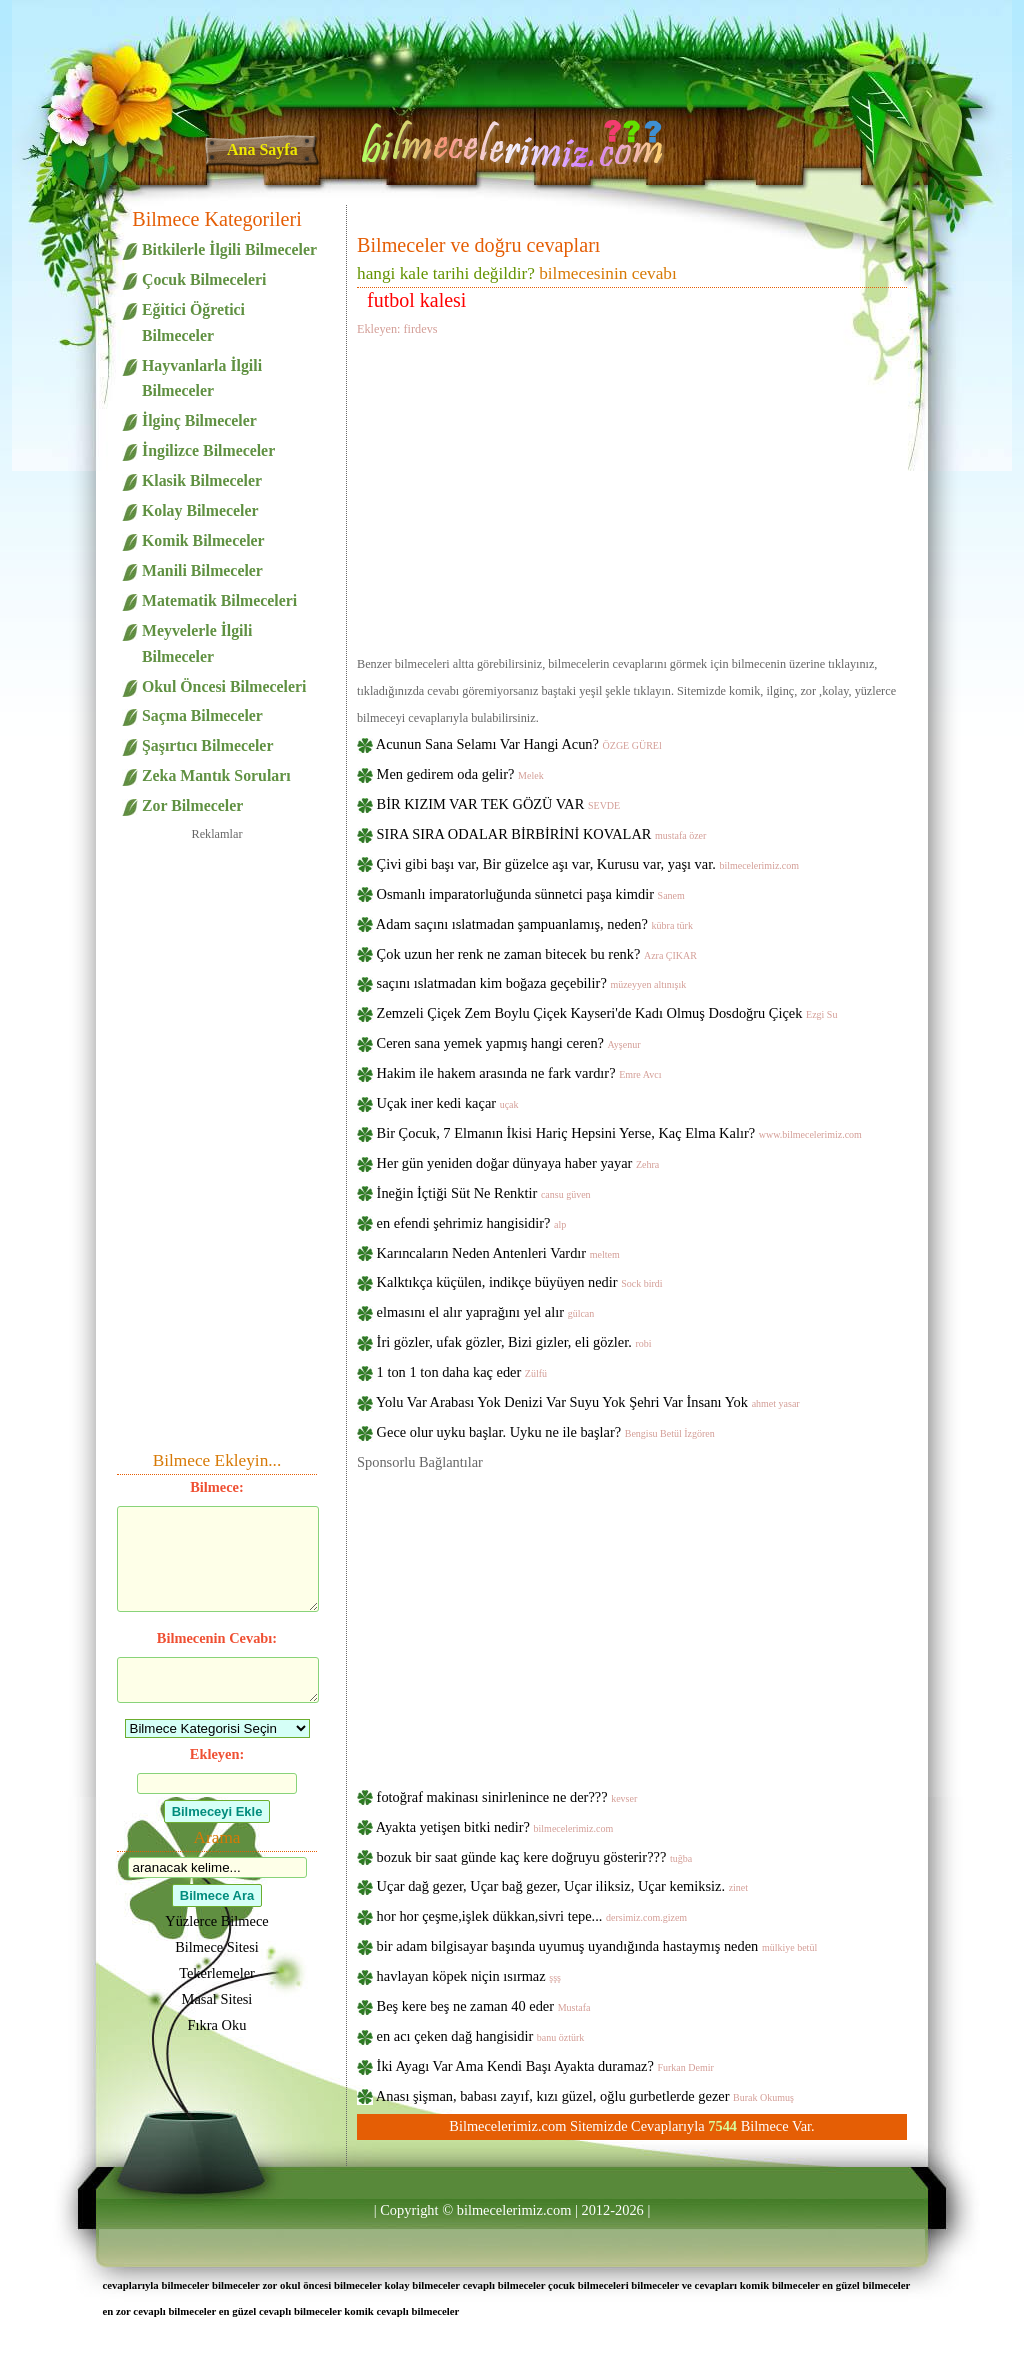 This screenshot has height=2373, width=1024. What do you see at coordinates (197, 643) in the screenshot?
I see `Meyvelerle İlgili Bilmeceler` at bounding box center [197, 643].